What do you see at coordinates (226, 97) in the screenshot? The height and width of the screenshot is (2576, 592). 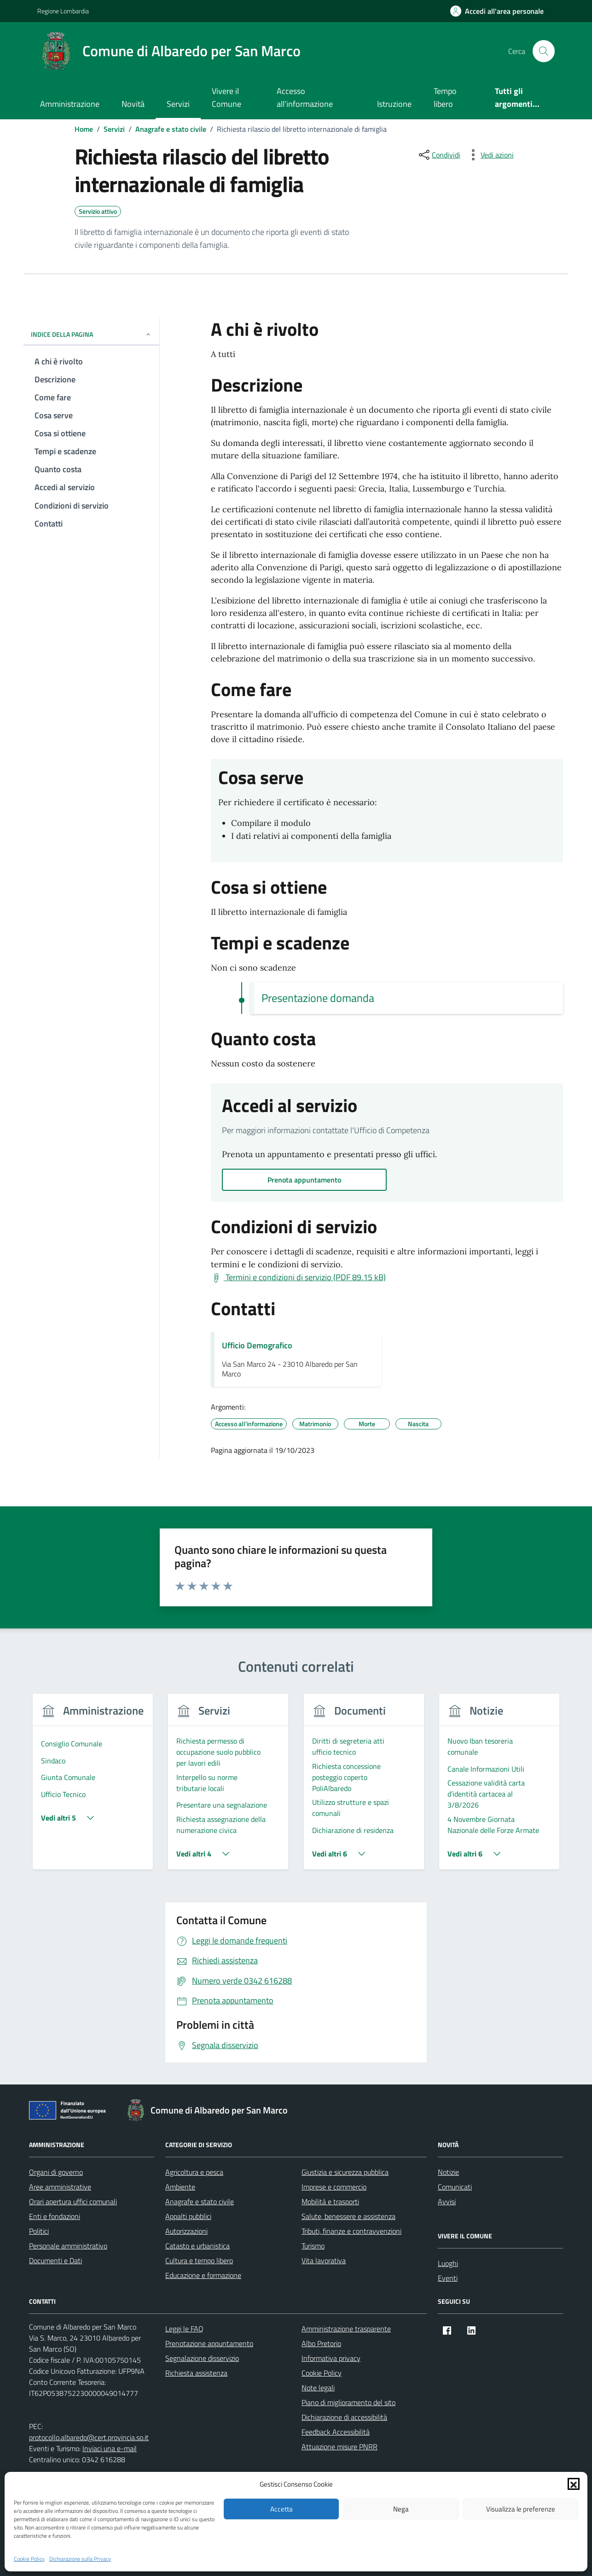 I see `Vivere il Comune` at bounding box center [226, 97].